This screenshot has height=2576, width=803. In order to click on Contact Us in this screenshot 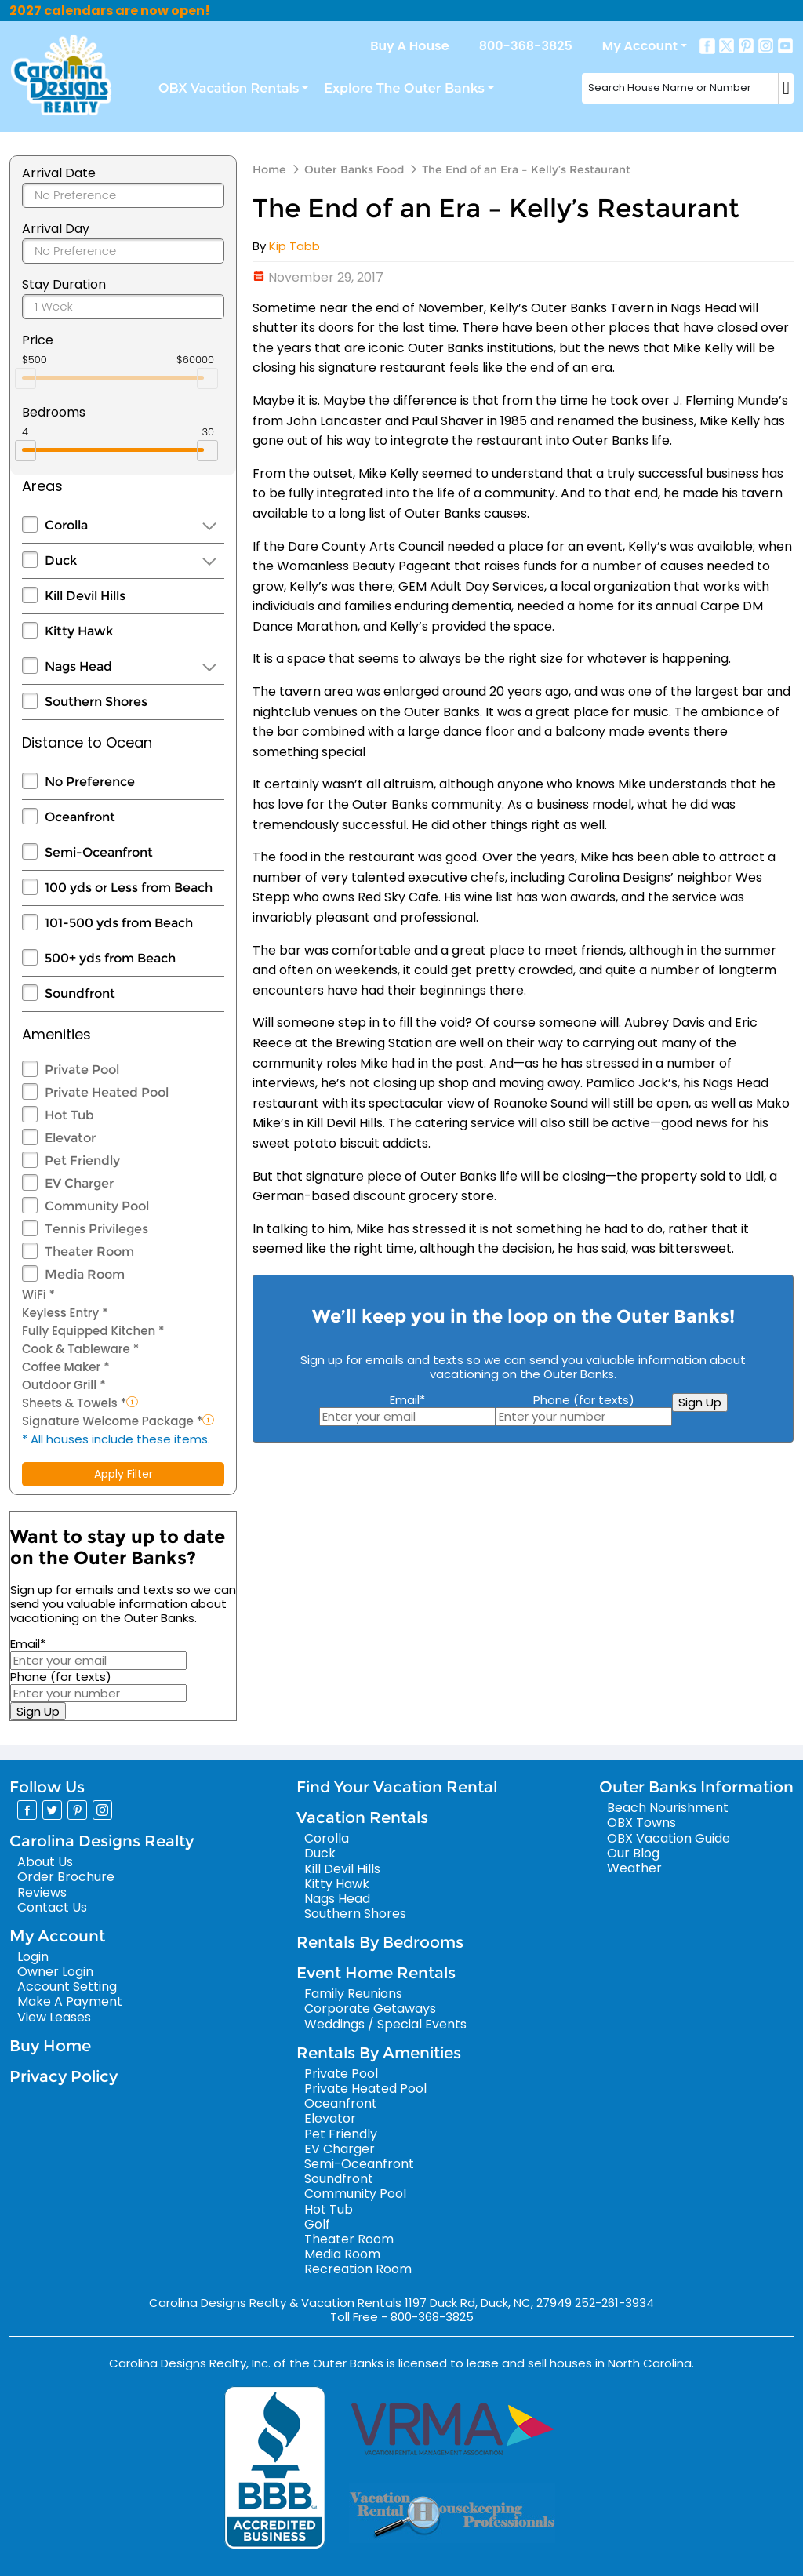, I will do `click(52, 1907)`.